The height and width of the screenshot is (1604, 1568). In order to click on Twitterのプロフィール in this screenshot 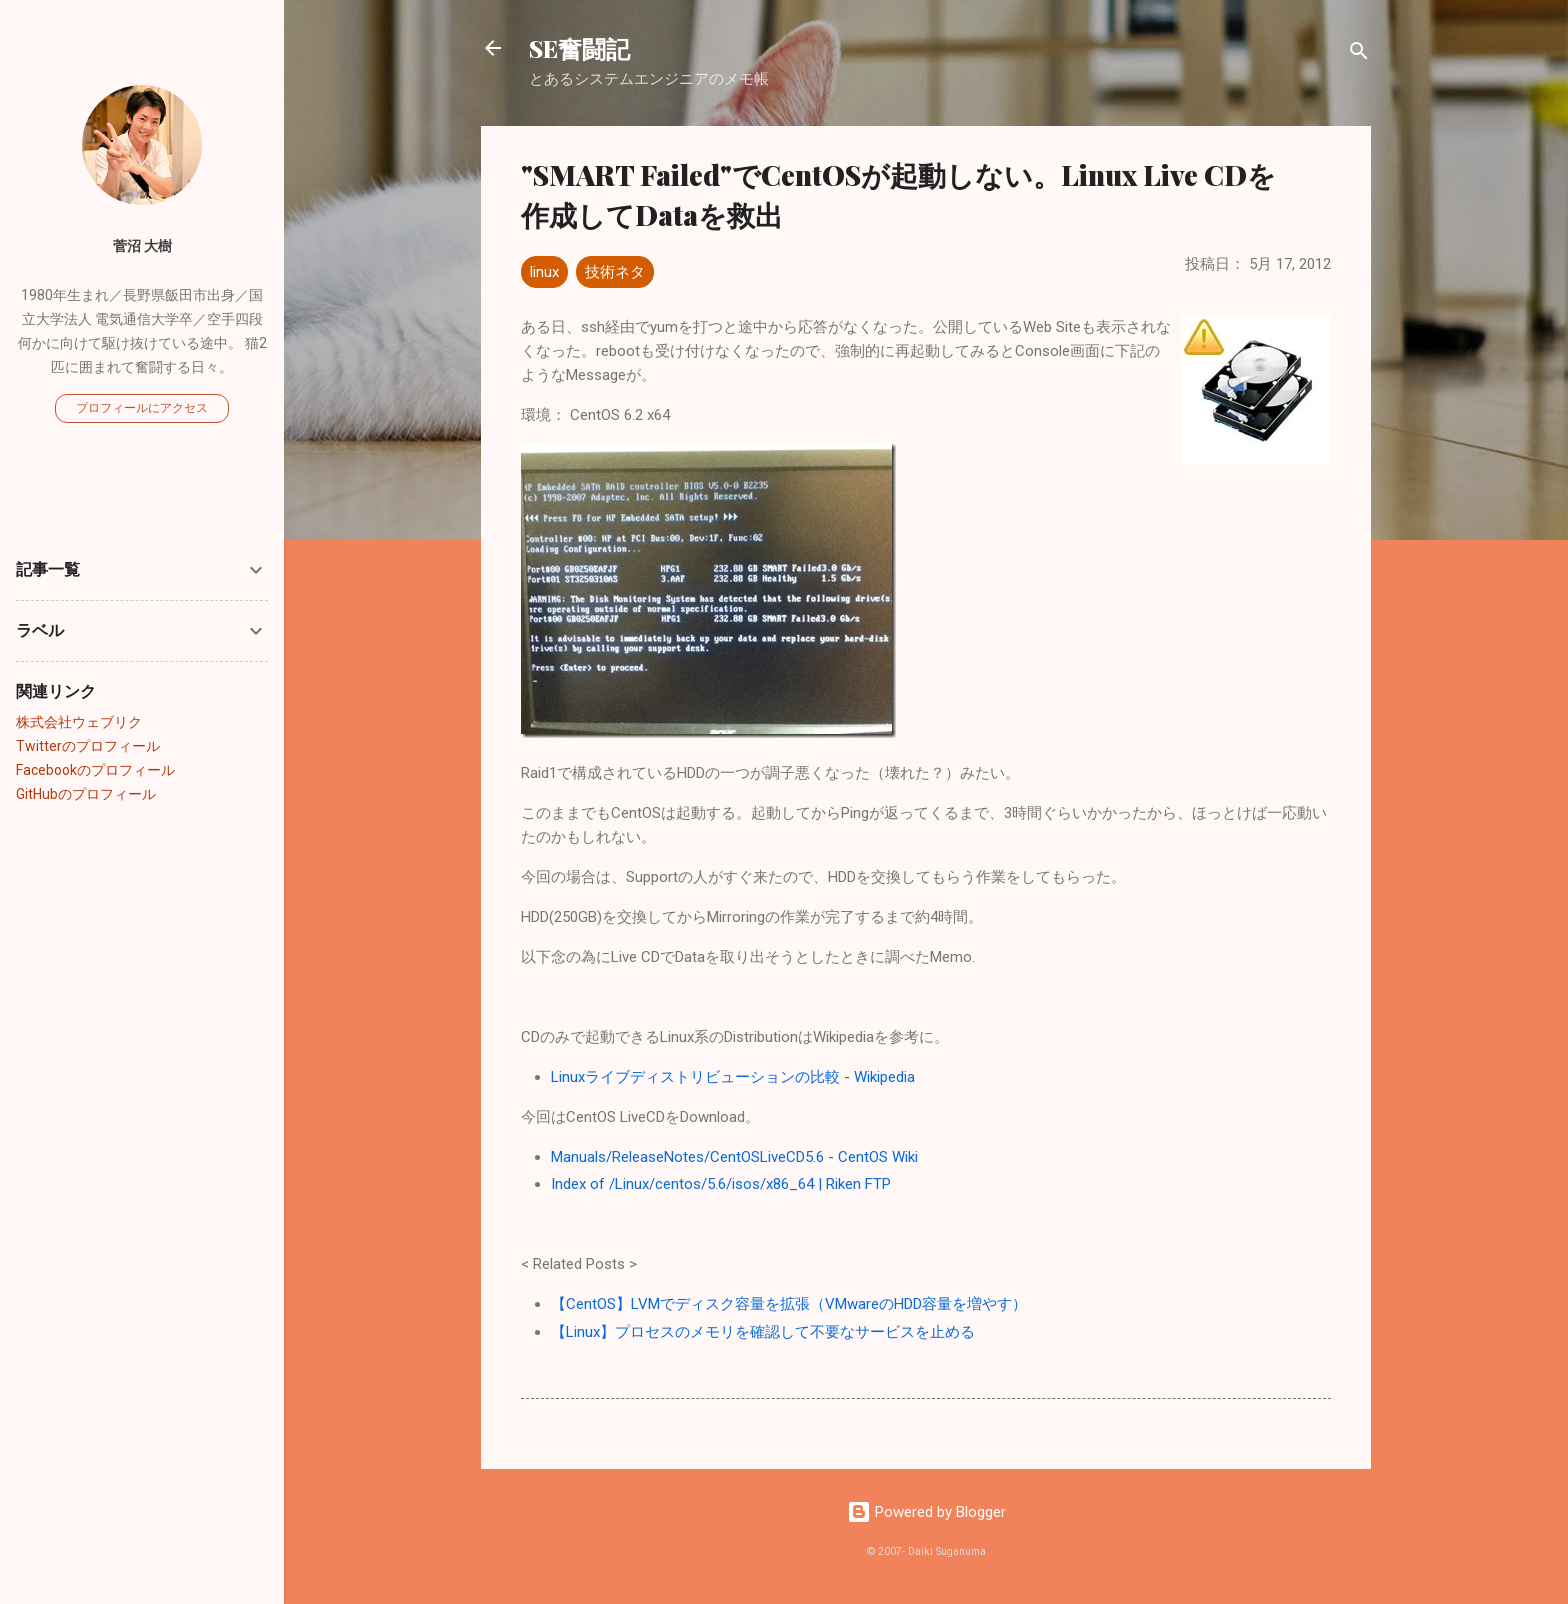, I will do `click(88, 746)`.